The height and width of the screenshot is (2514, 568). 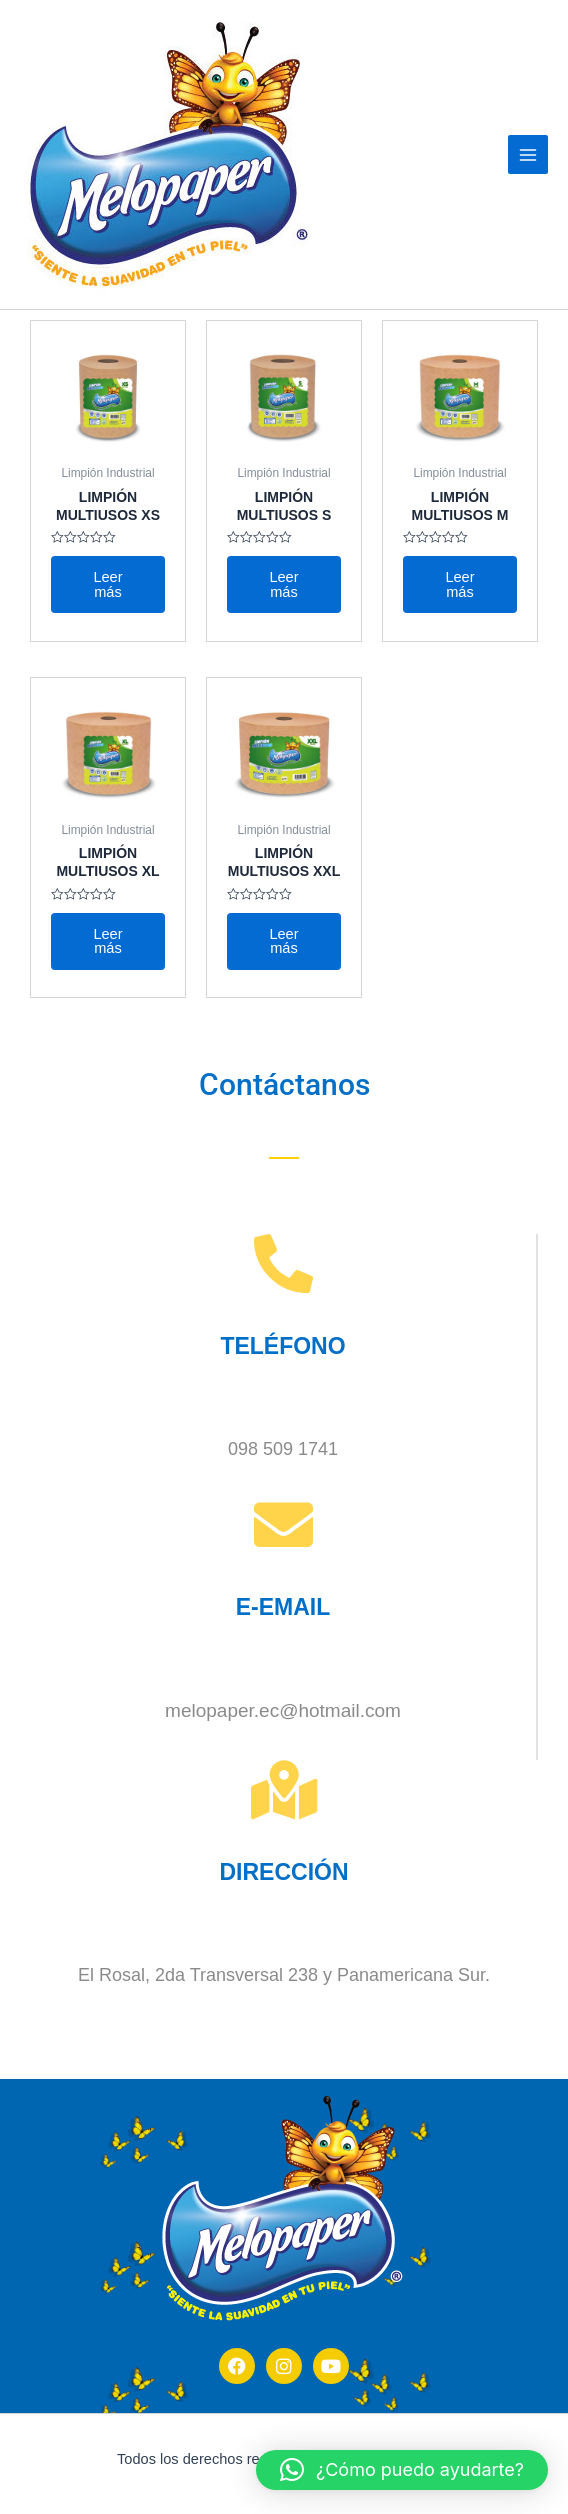 I want to click on Leer más [Lee más sobre “LIMPIÓN MULTIUSOS XL”], so click(x=107, y=941).